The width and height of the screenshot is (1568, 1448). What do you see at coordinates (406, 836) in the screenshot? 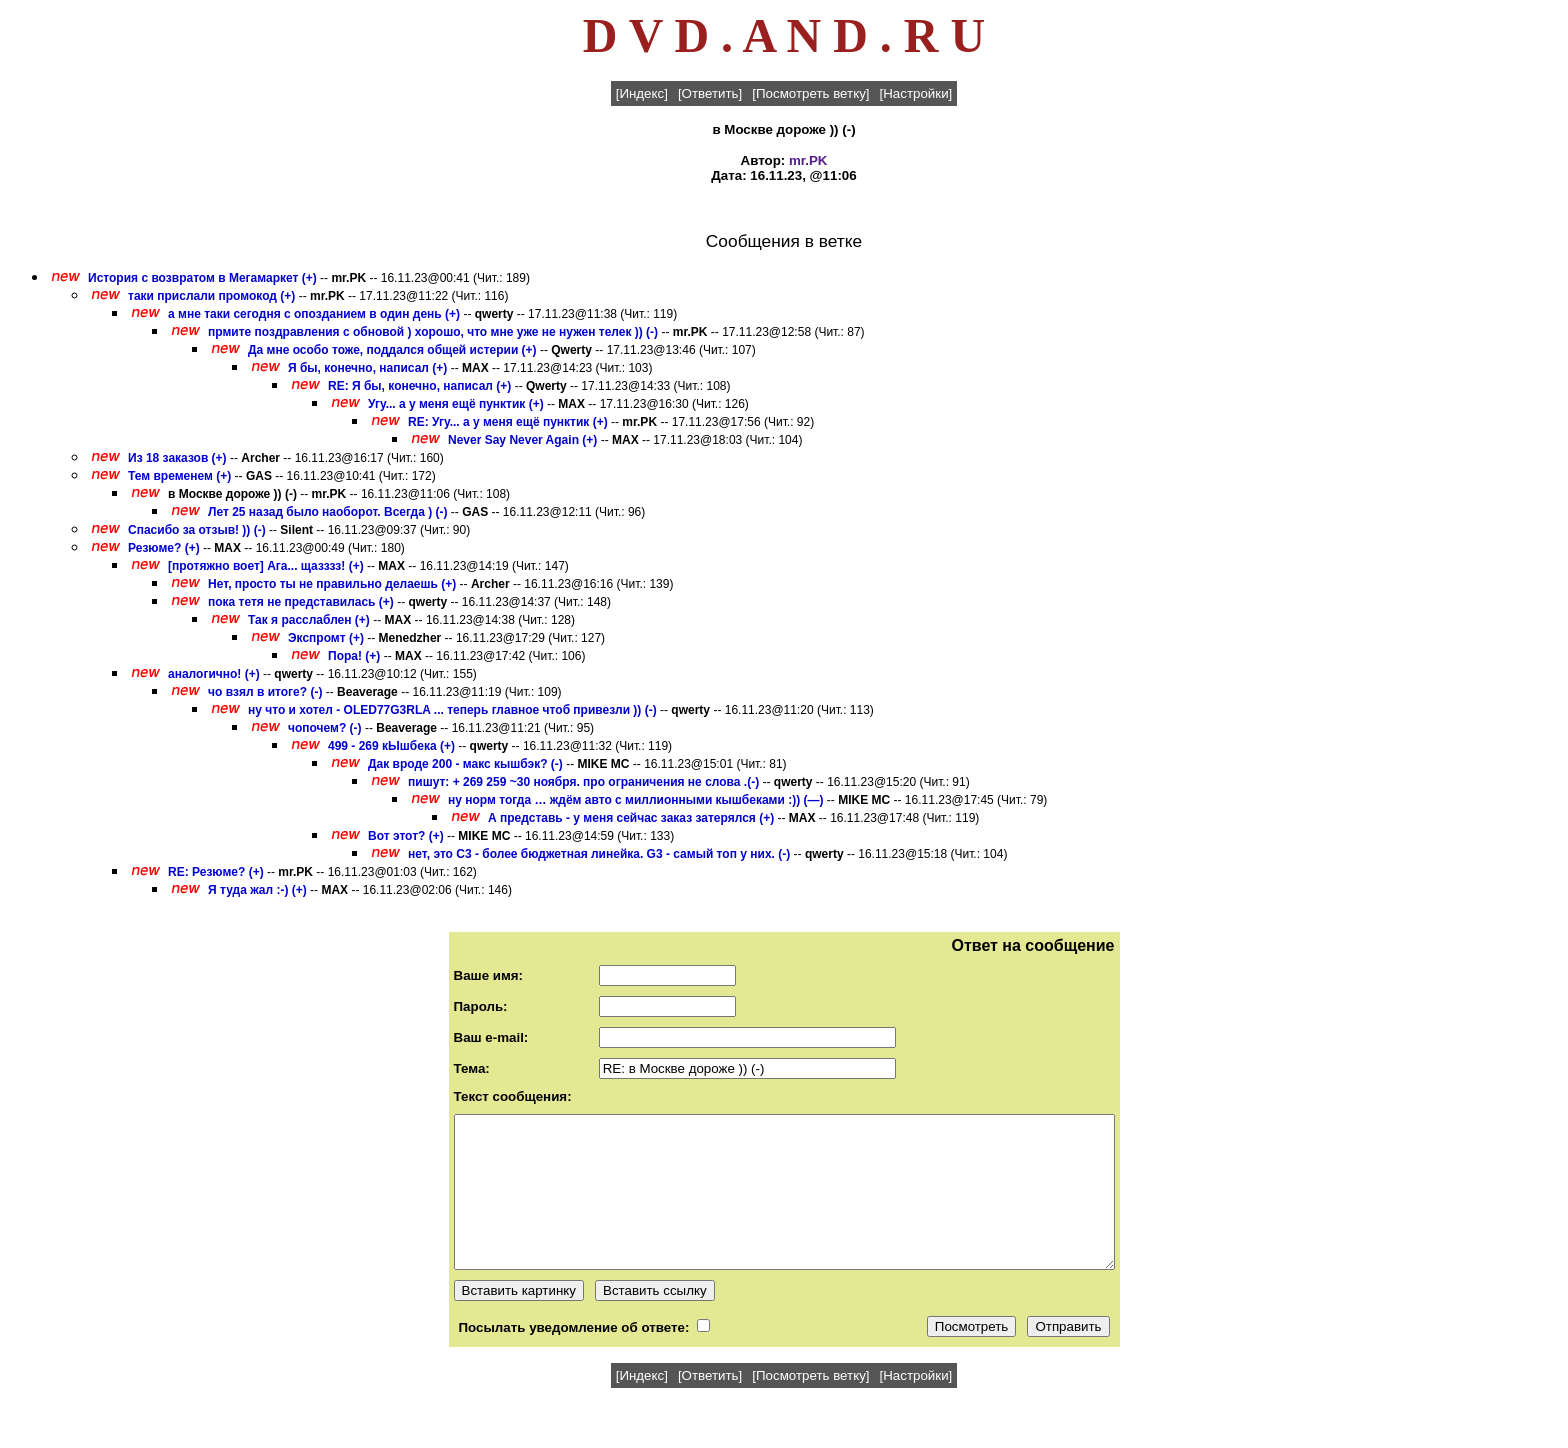
I see `Вот этот? (+)` at bounding box center [406, 836].